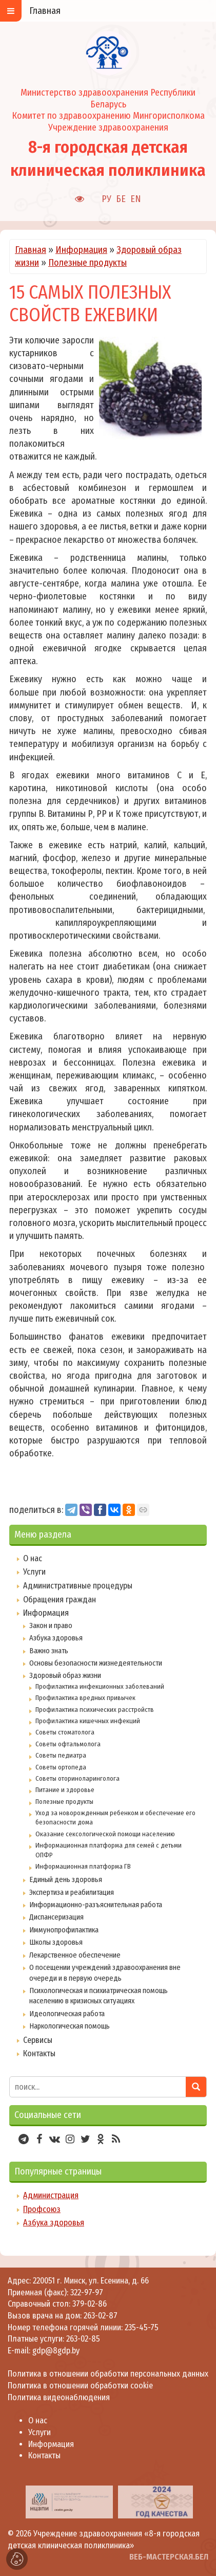 The height and width of the screenshot is (2576, 216). I want to click on Оказание сексологической помощи населению, so click(105, 1834).